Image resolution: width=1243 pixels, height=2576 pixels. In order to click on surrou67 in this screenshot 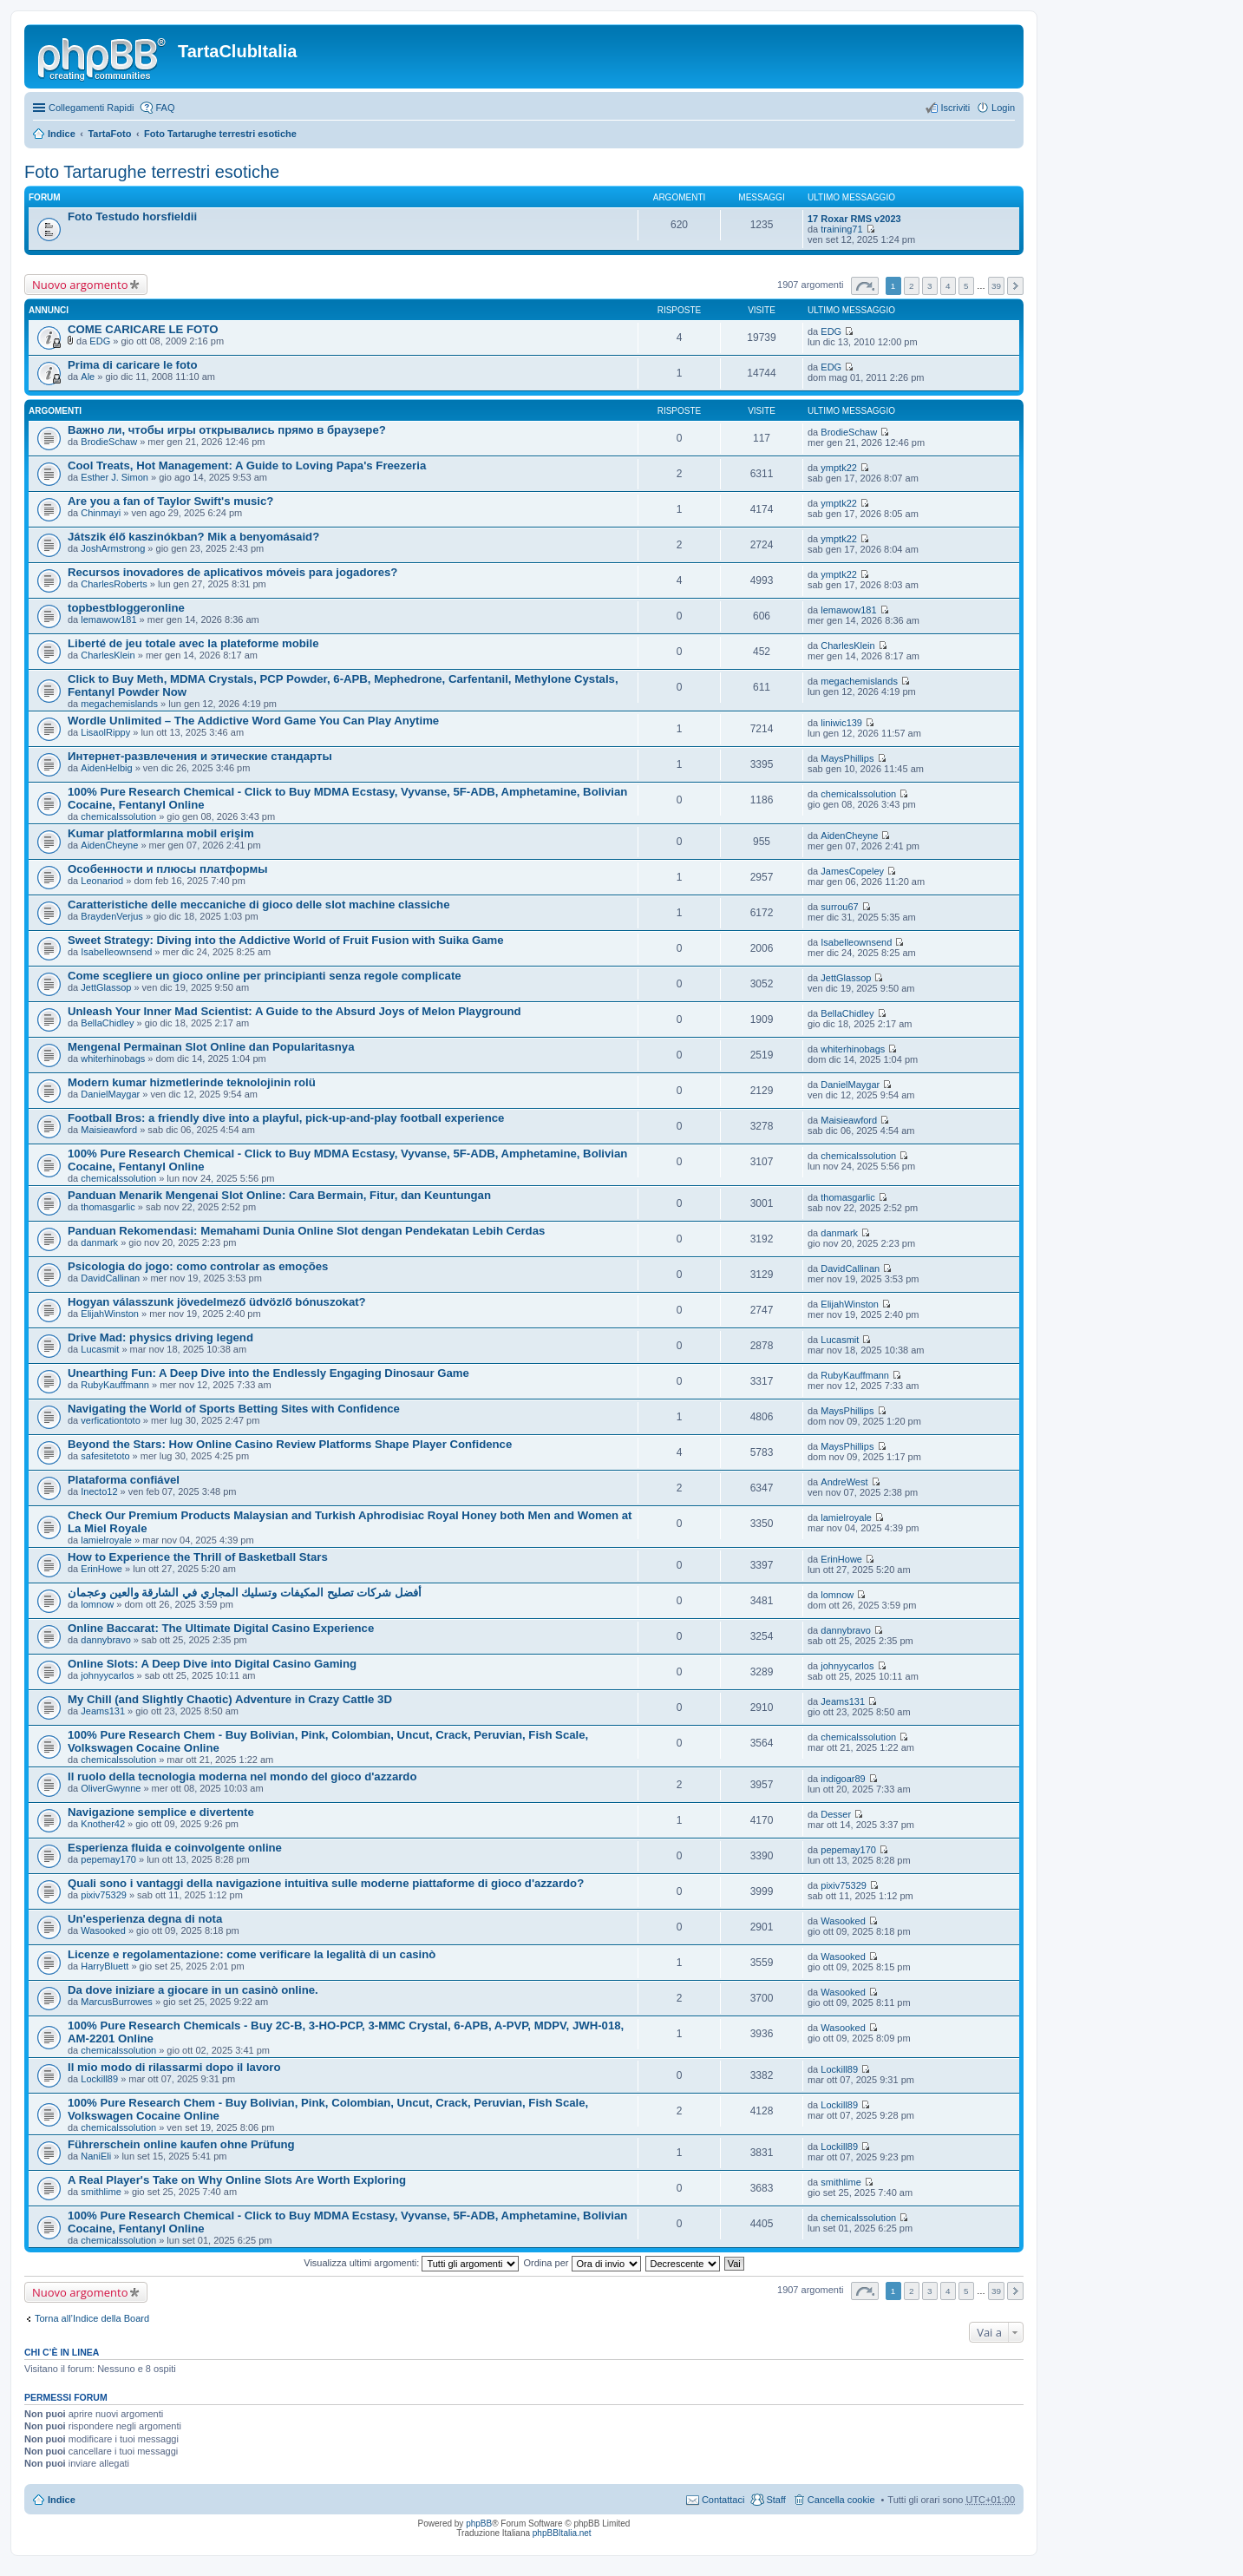, I will do `click(839, 906)`.